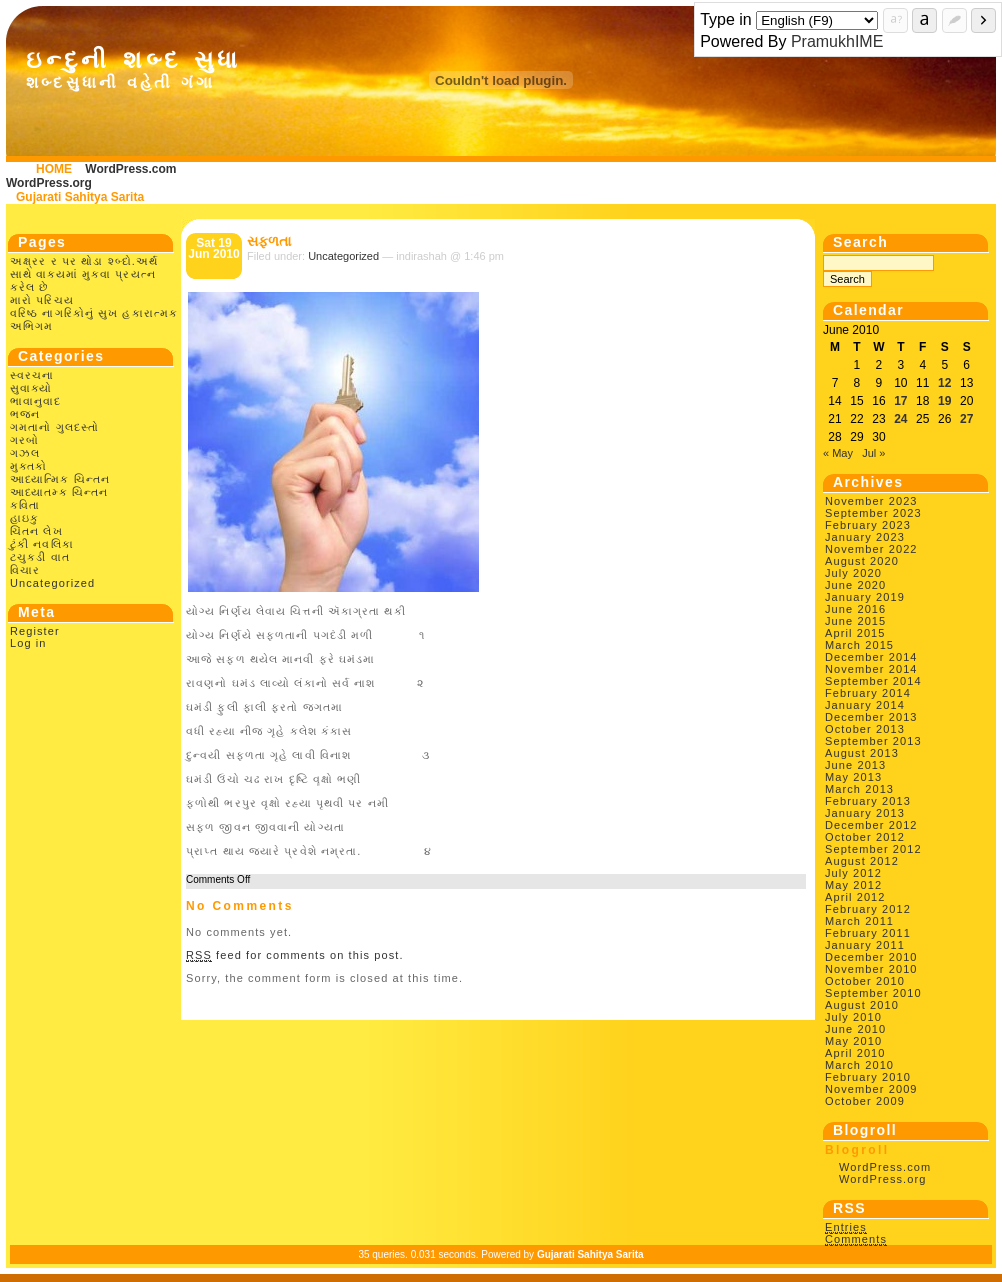  I want to click on feed for comments on this post., so click(295, 955).